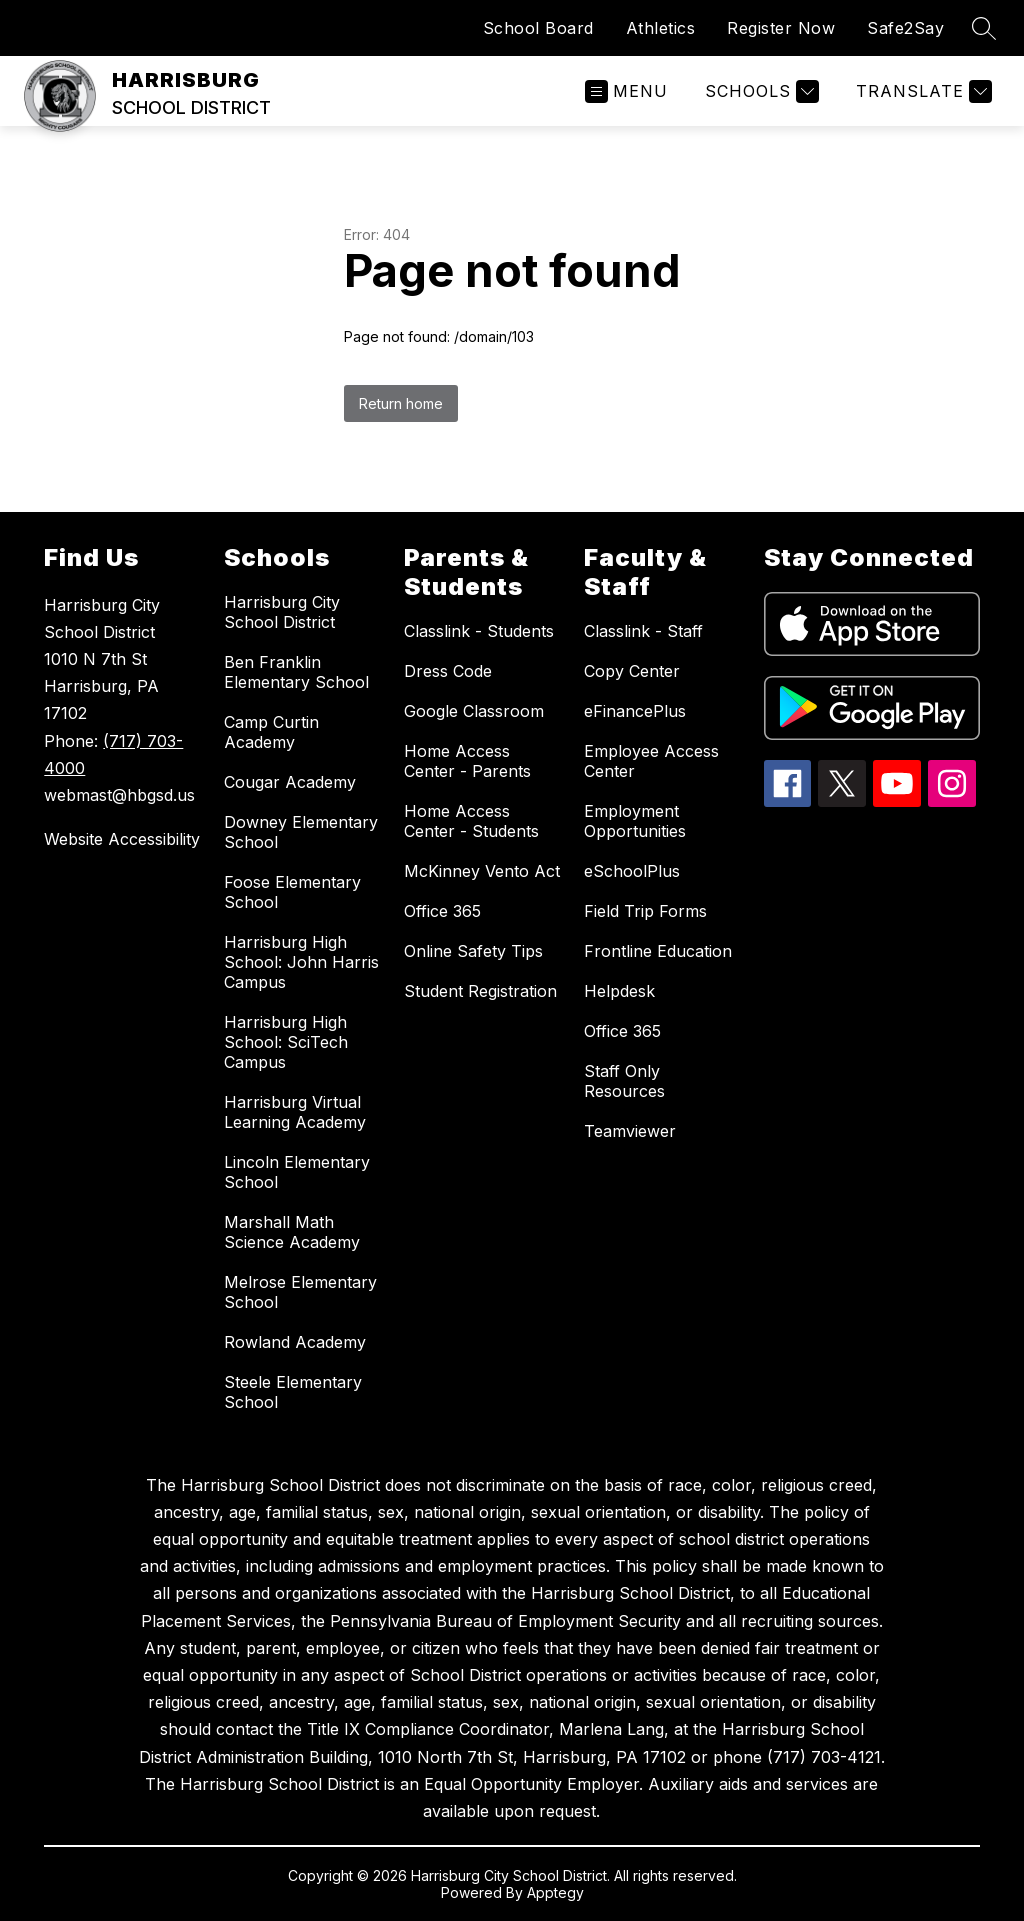 This screenshot has height=1921, width=1024. What do you see at coordinates (480, 991) in the screenshot?
I see `Student Registration` at bounding box center [480, 991].